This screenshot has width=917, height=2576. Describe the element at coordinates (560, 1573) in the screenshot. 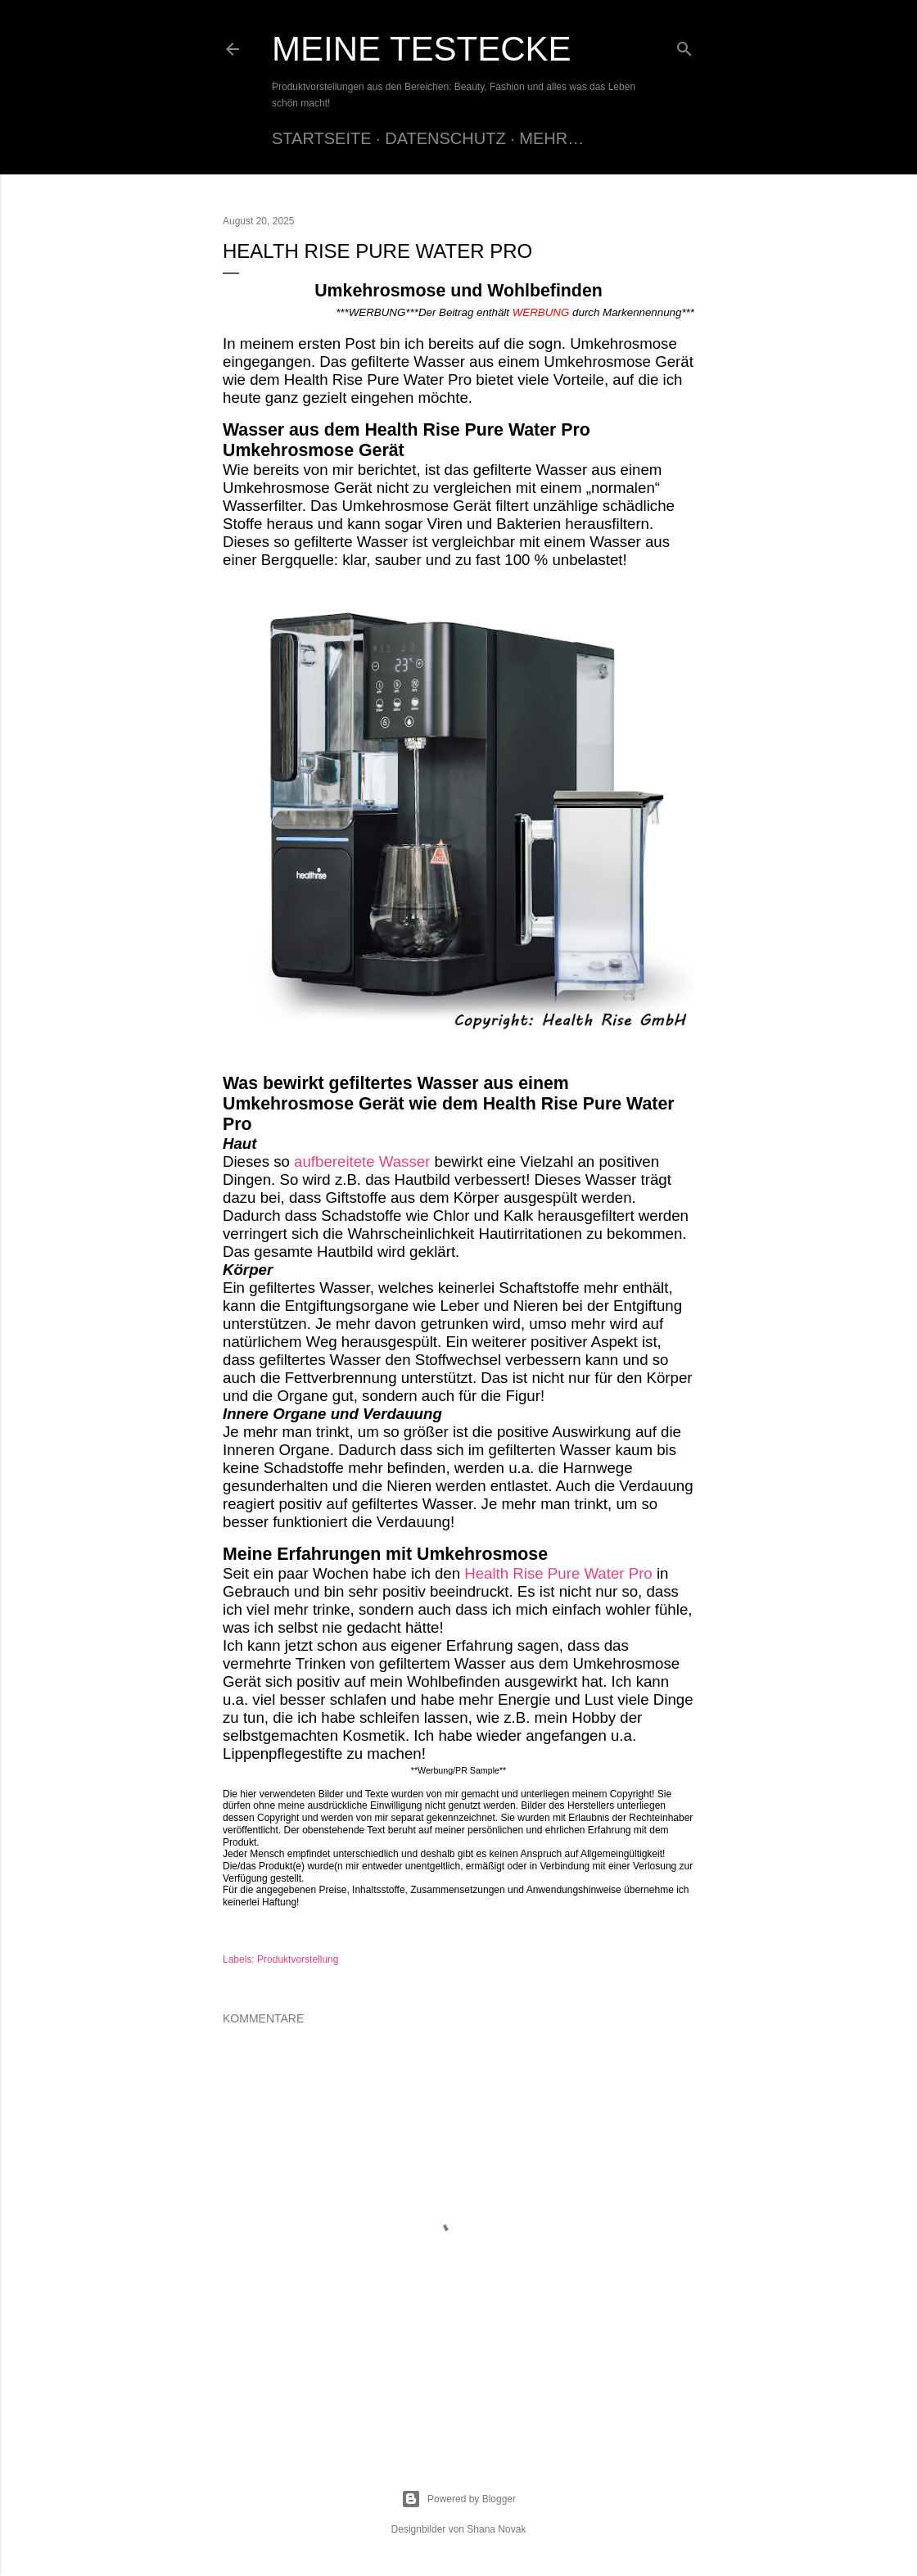

I see `Health Rise Pure Water Pro` at that location.